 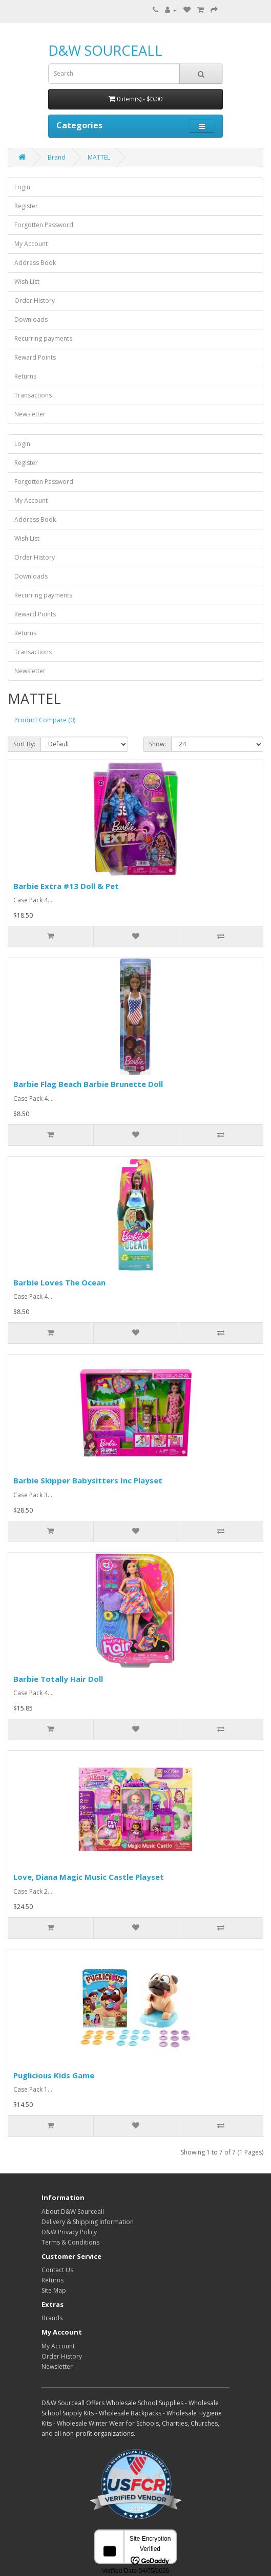 I want to click on Site Map, so click(x=53, y=2290).